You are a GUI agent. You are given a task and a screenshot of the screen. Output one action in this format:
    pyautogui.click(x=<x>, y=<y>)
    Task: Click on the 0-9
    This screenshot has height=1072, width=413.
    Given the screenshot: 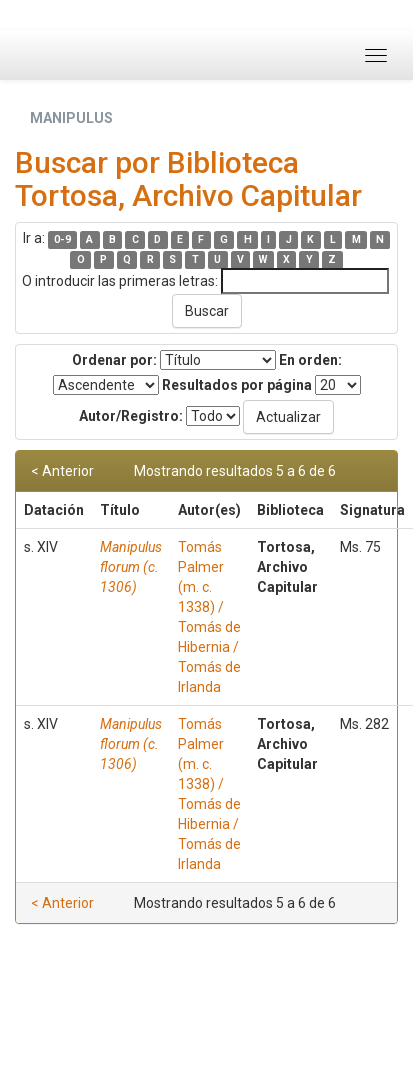 What is the action you would take?
    pyautogui.click(x=62, y=239)
    